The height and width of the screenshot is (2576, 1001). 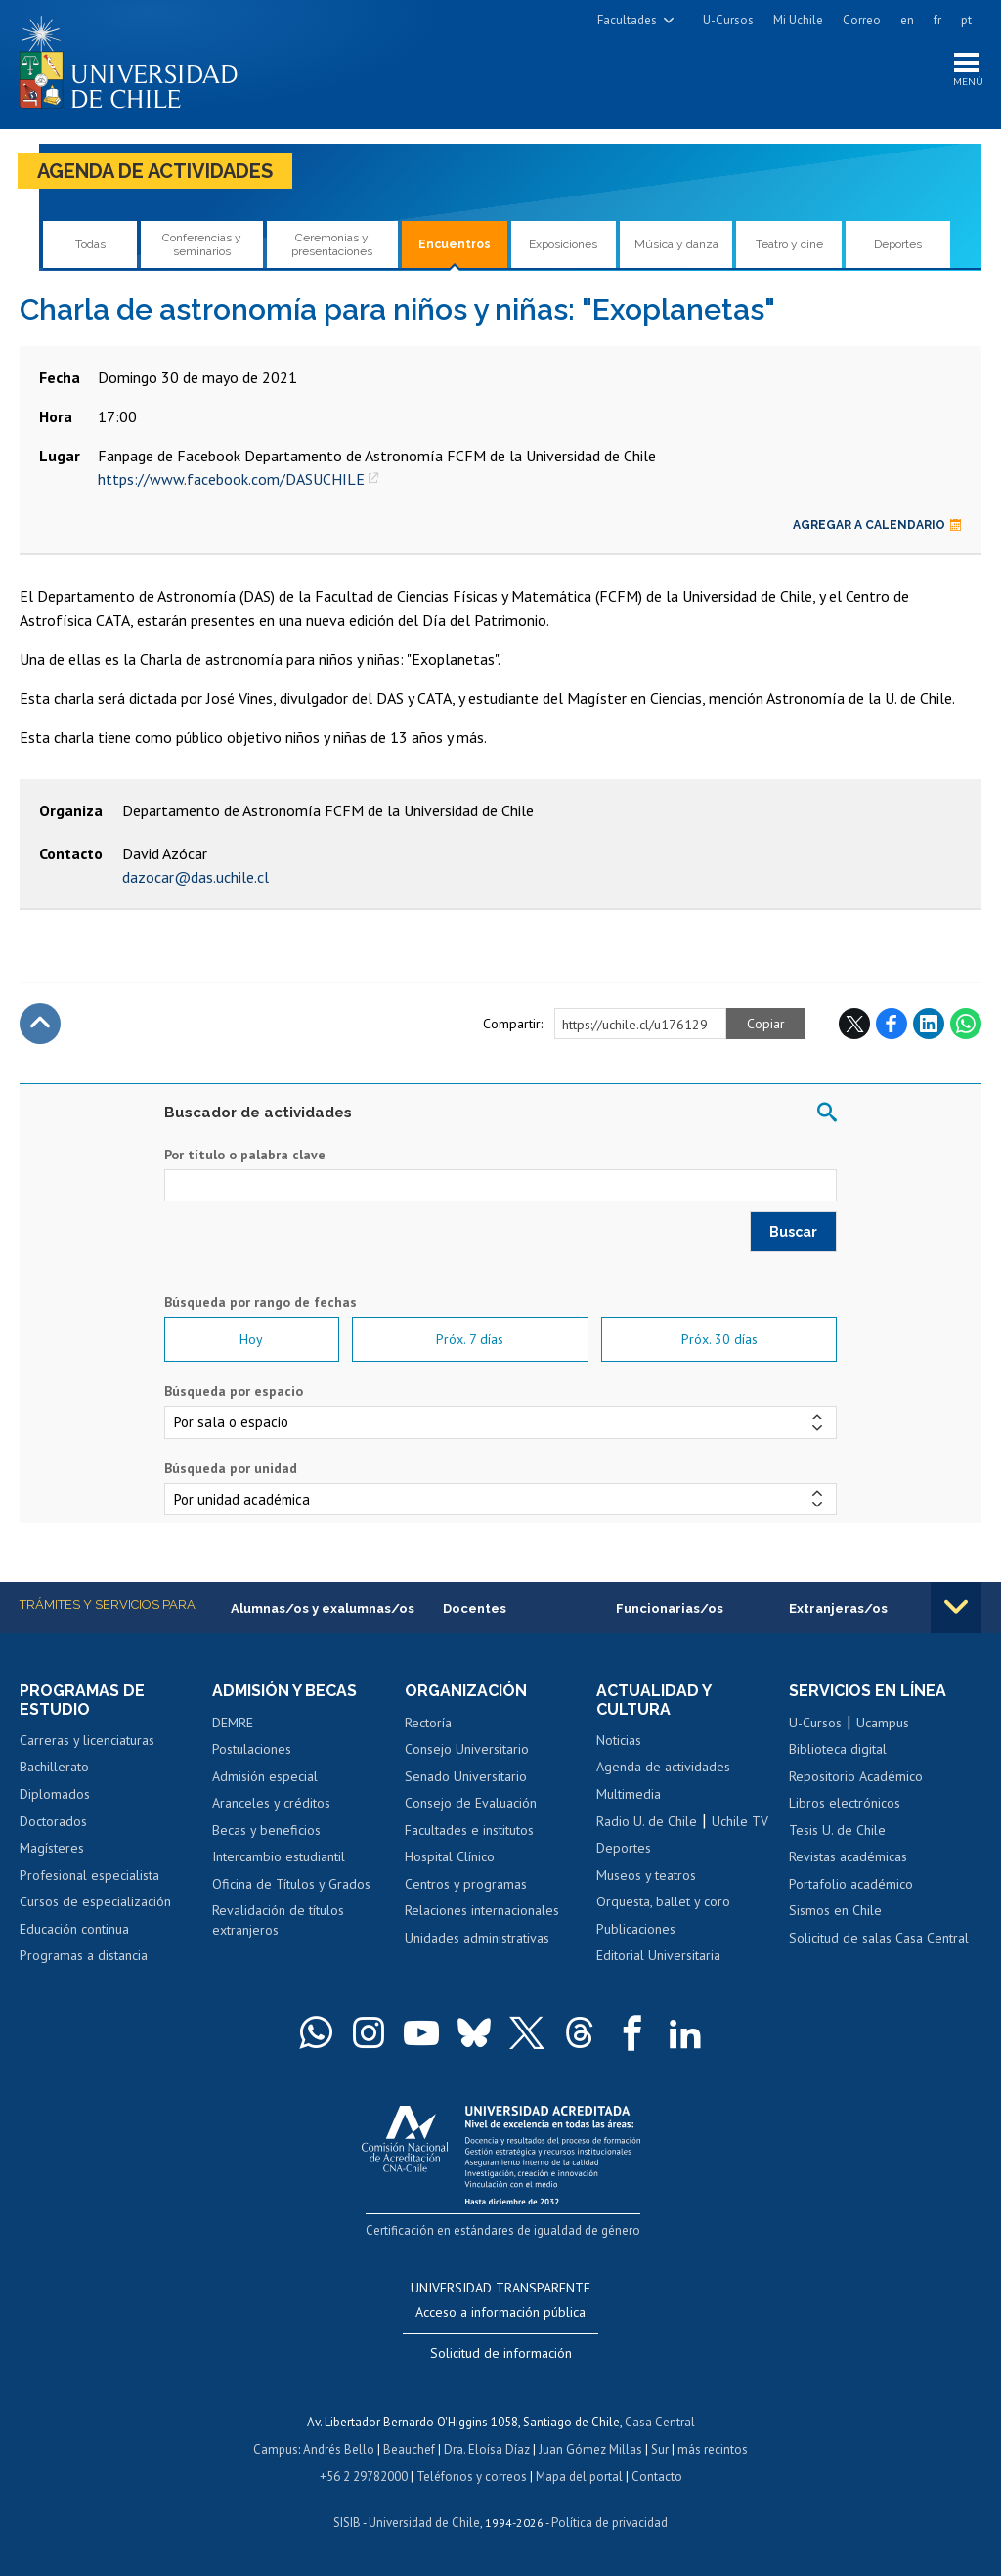 What do you see at coordinates (618, 1740) in the screenshot?
I see `Noticias` at bounding box center [618, 1740].